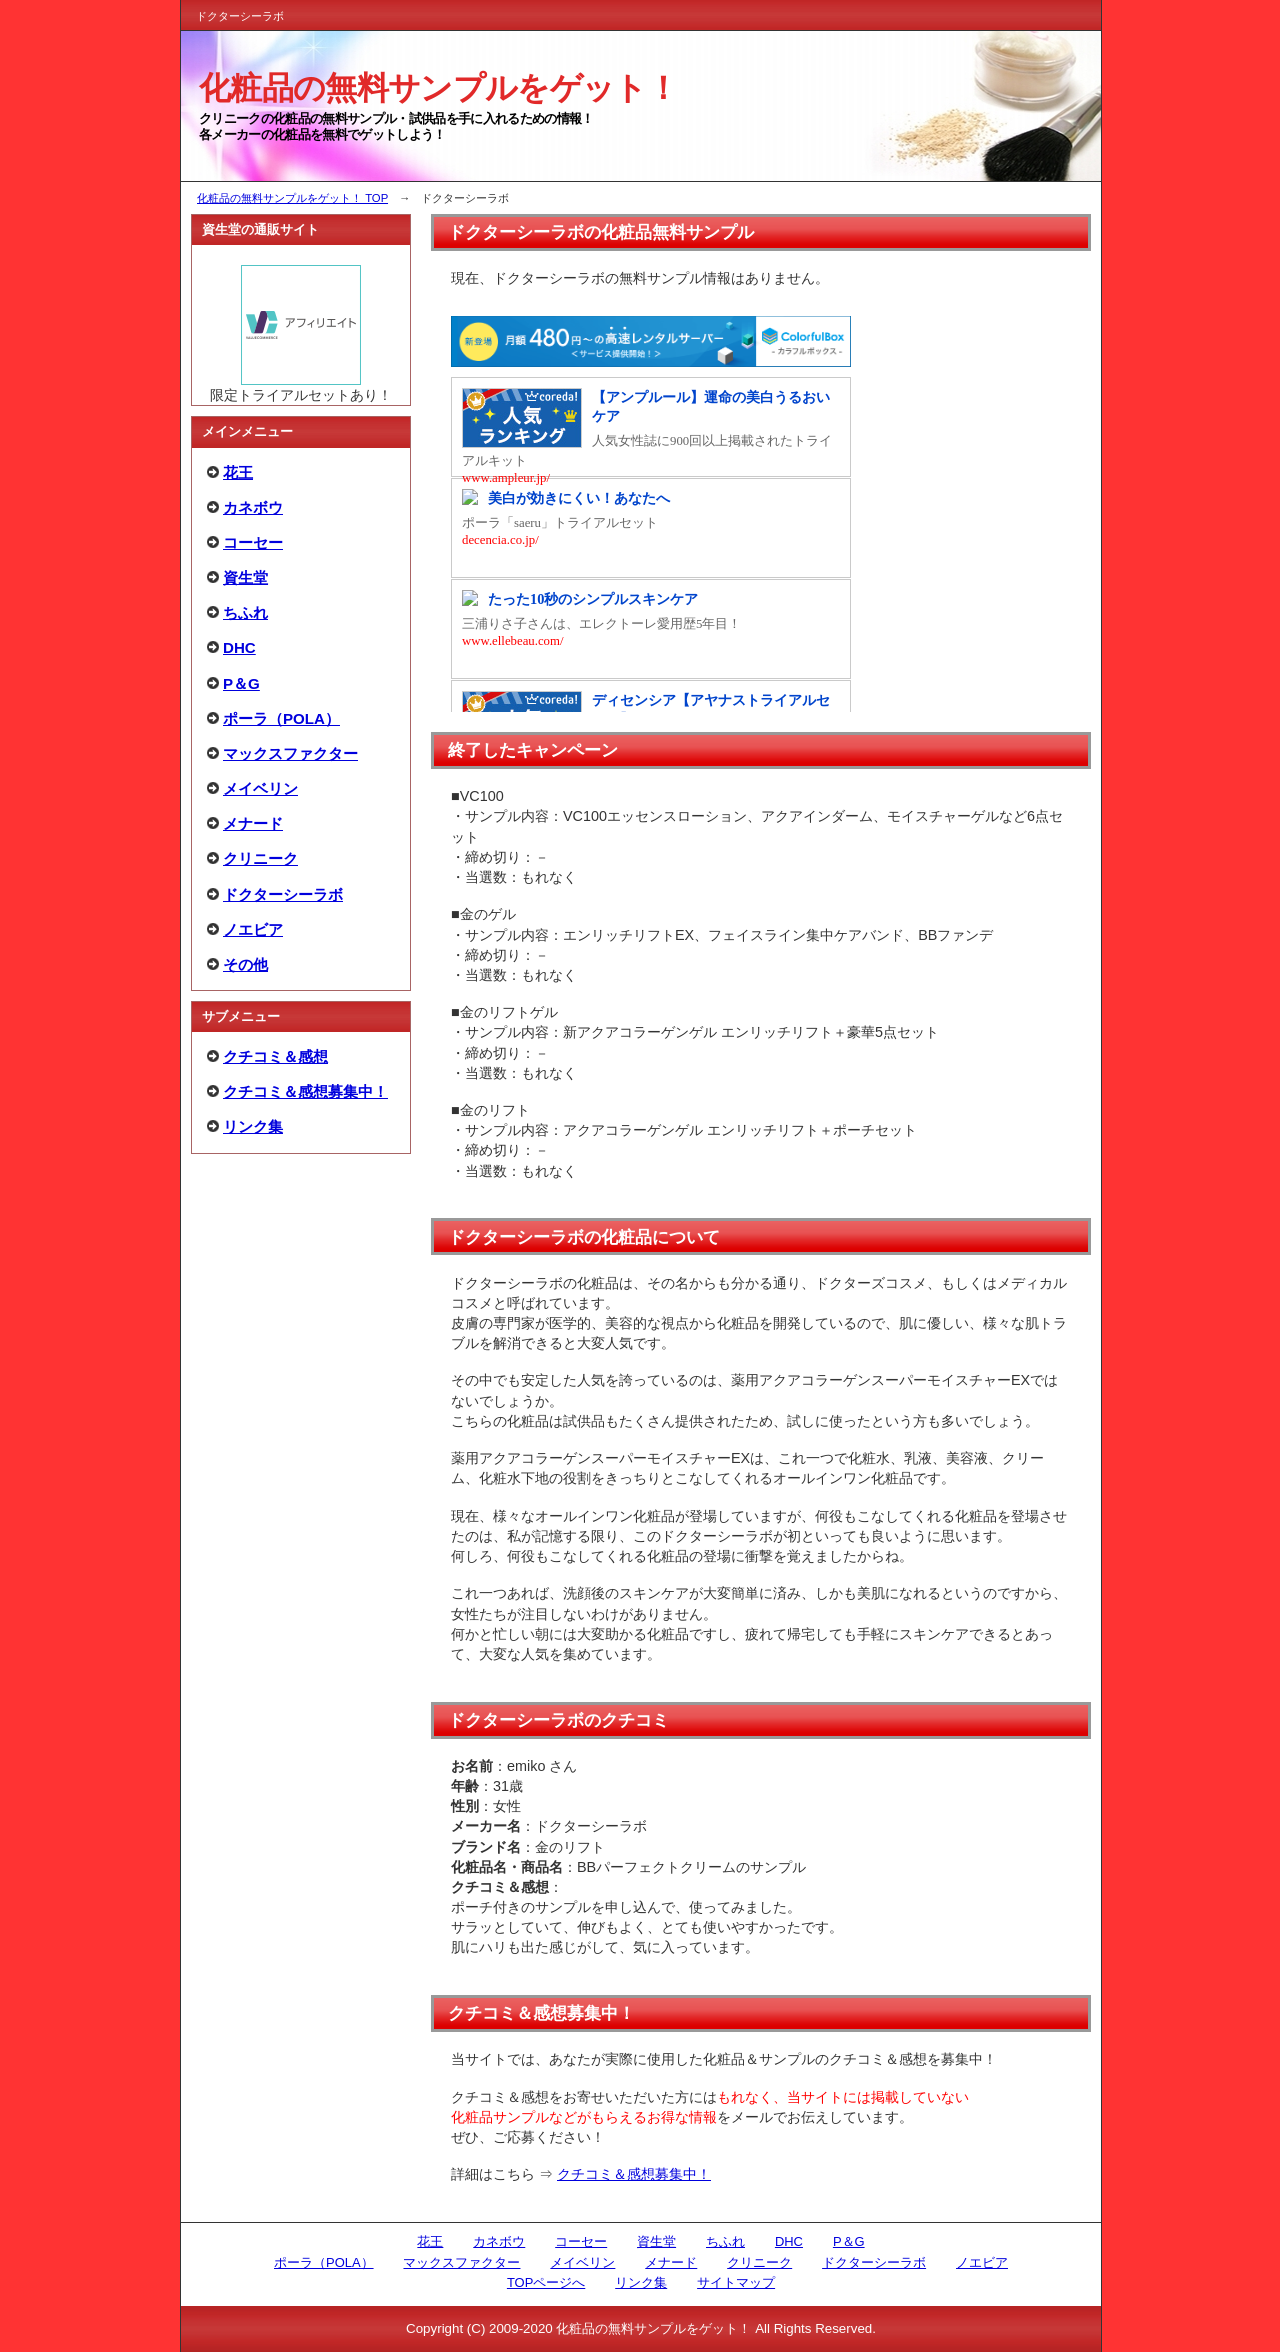  I want to click on マックスファクター, so click(290, 753).